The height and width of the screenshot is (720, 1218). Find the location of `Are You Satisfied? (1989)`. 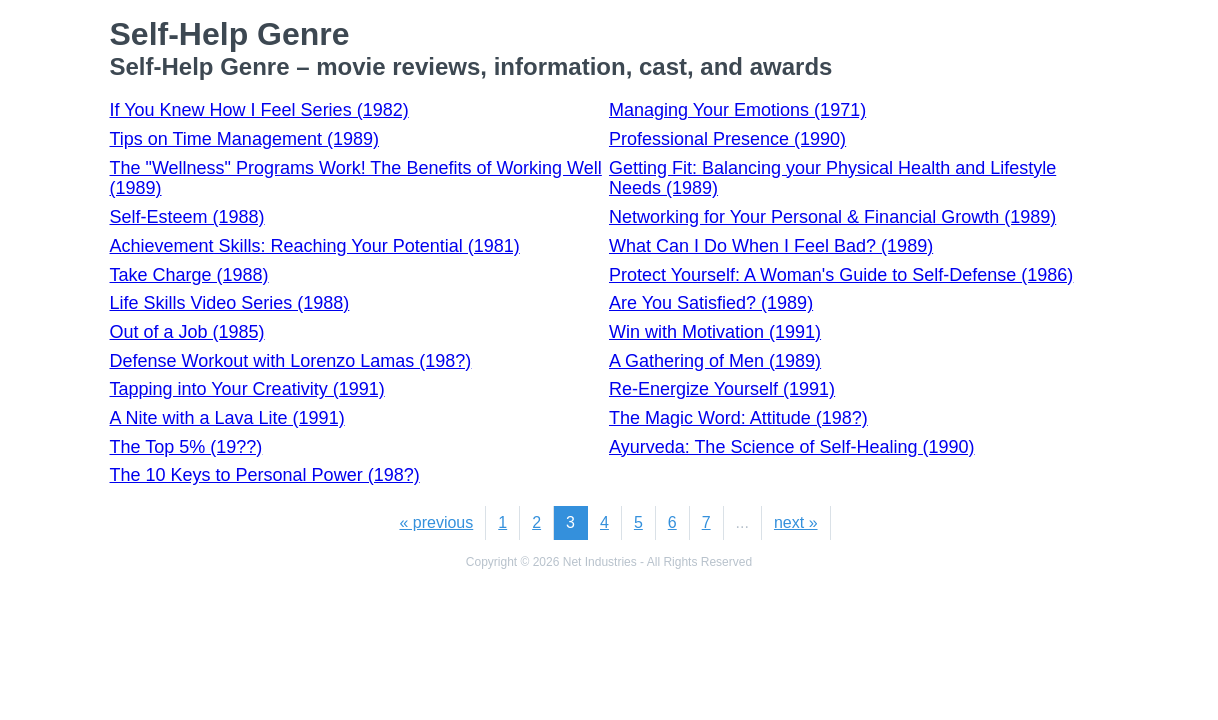

Are You Satisfied? (1989) is located at coordinates (711, 303).